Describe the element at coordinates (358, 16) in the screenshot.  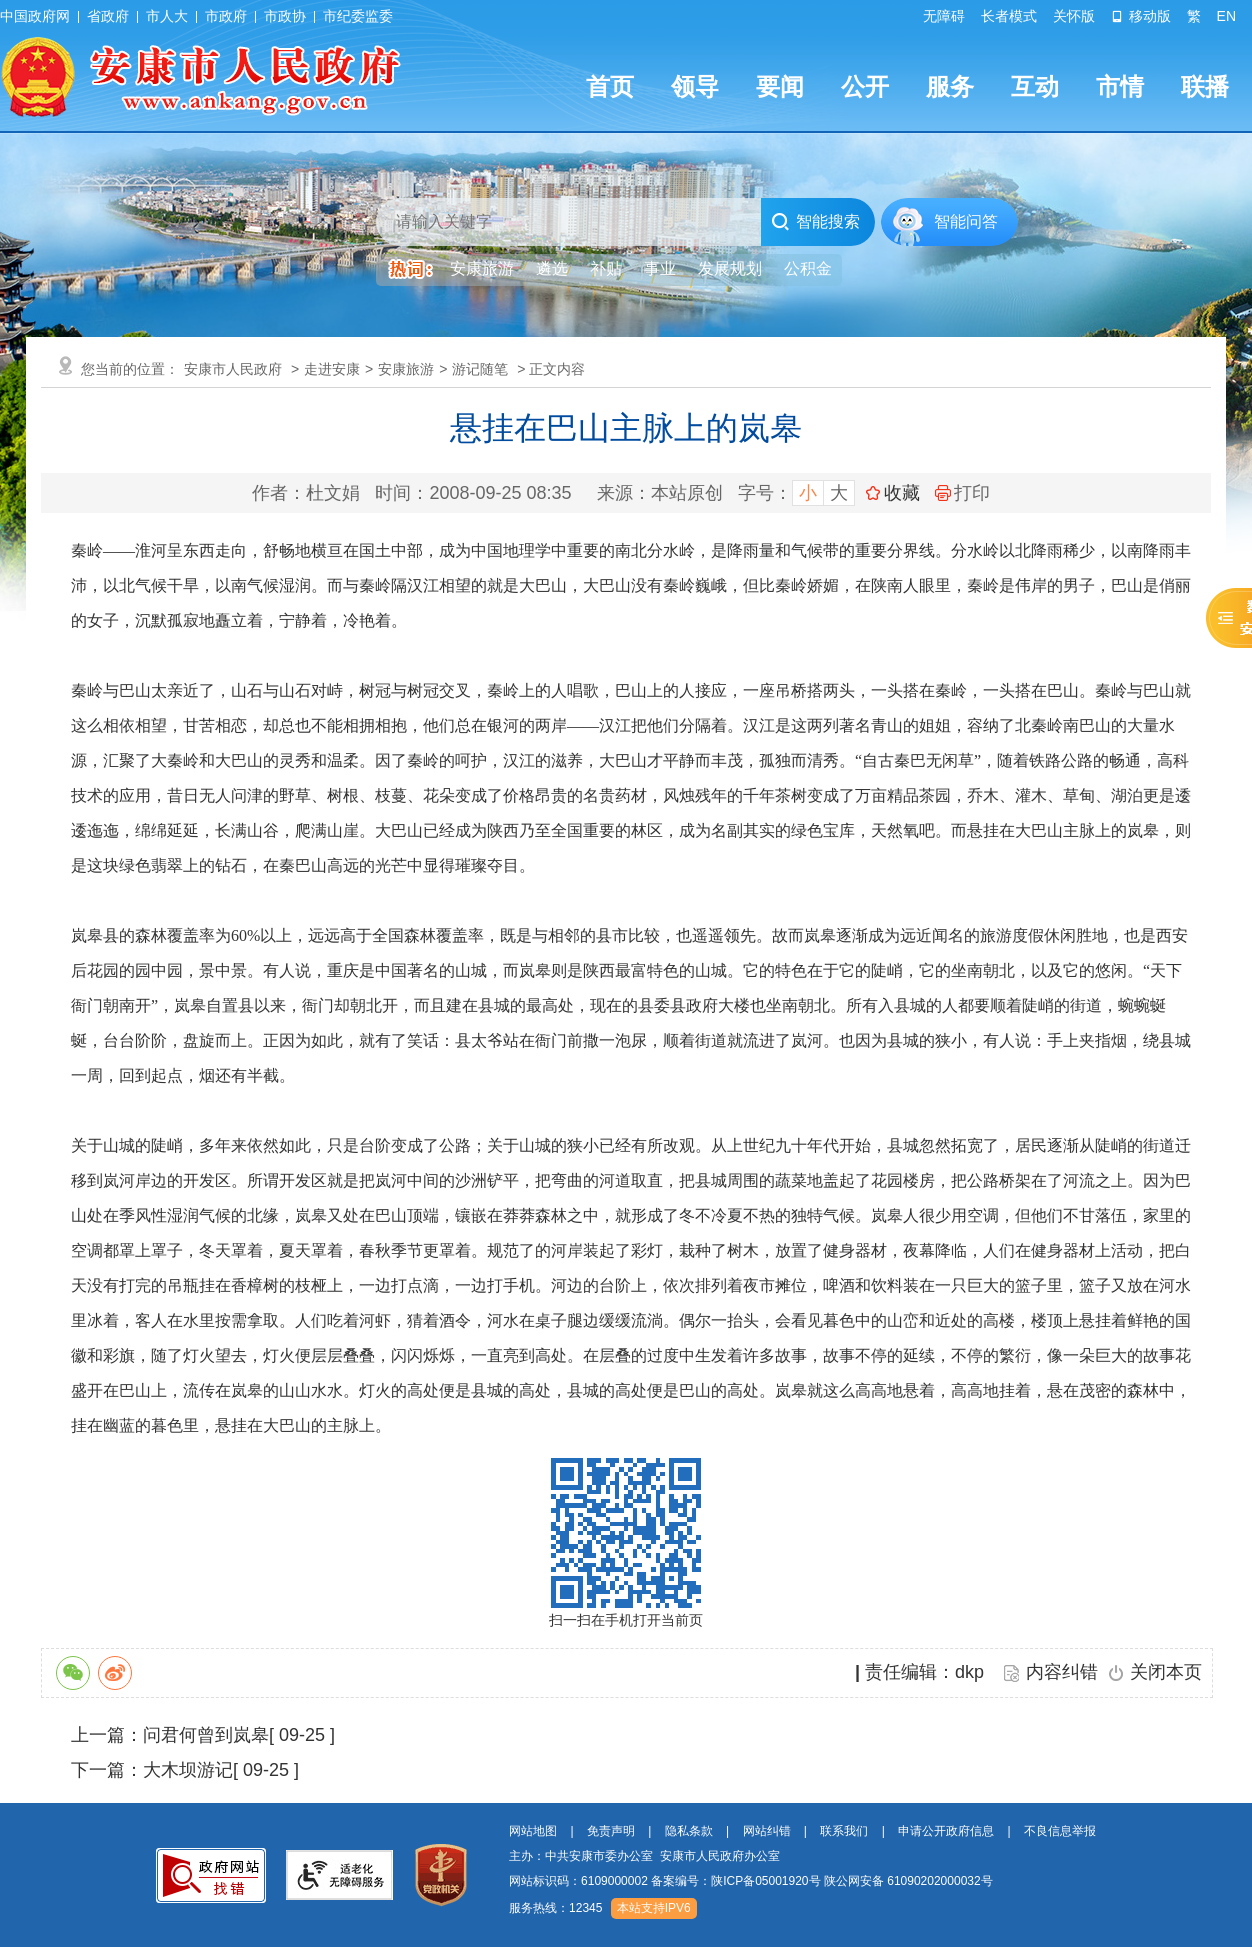
I see `市纪委监委` at that location.